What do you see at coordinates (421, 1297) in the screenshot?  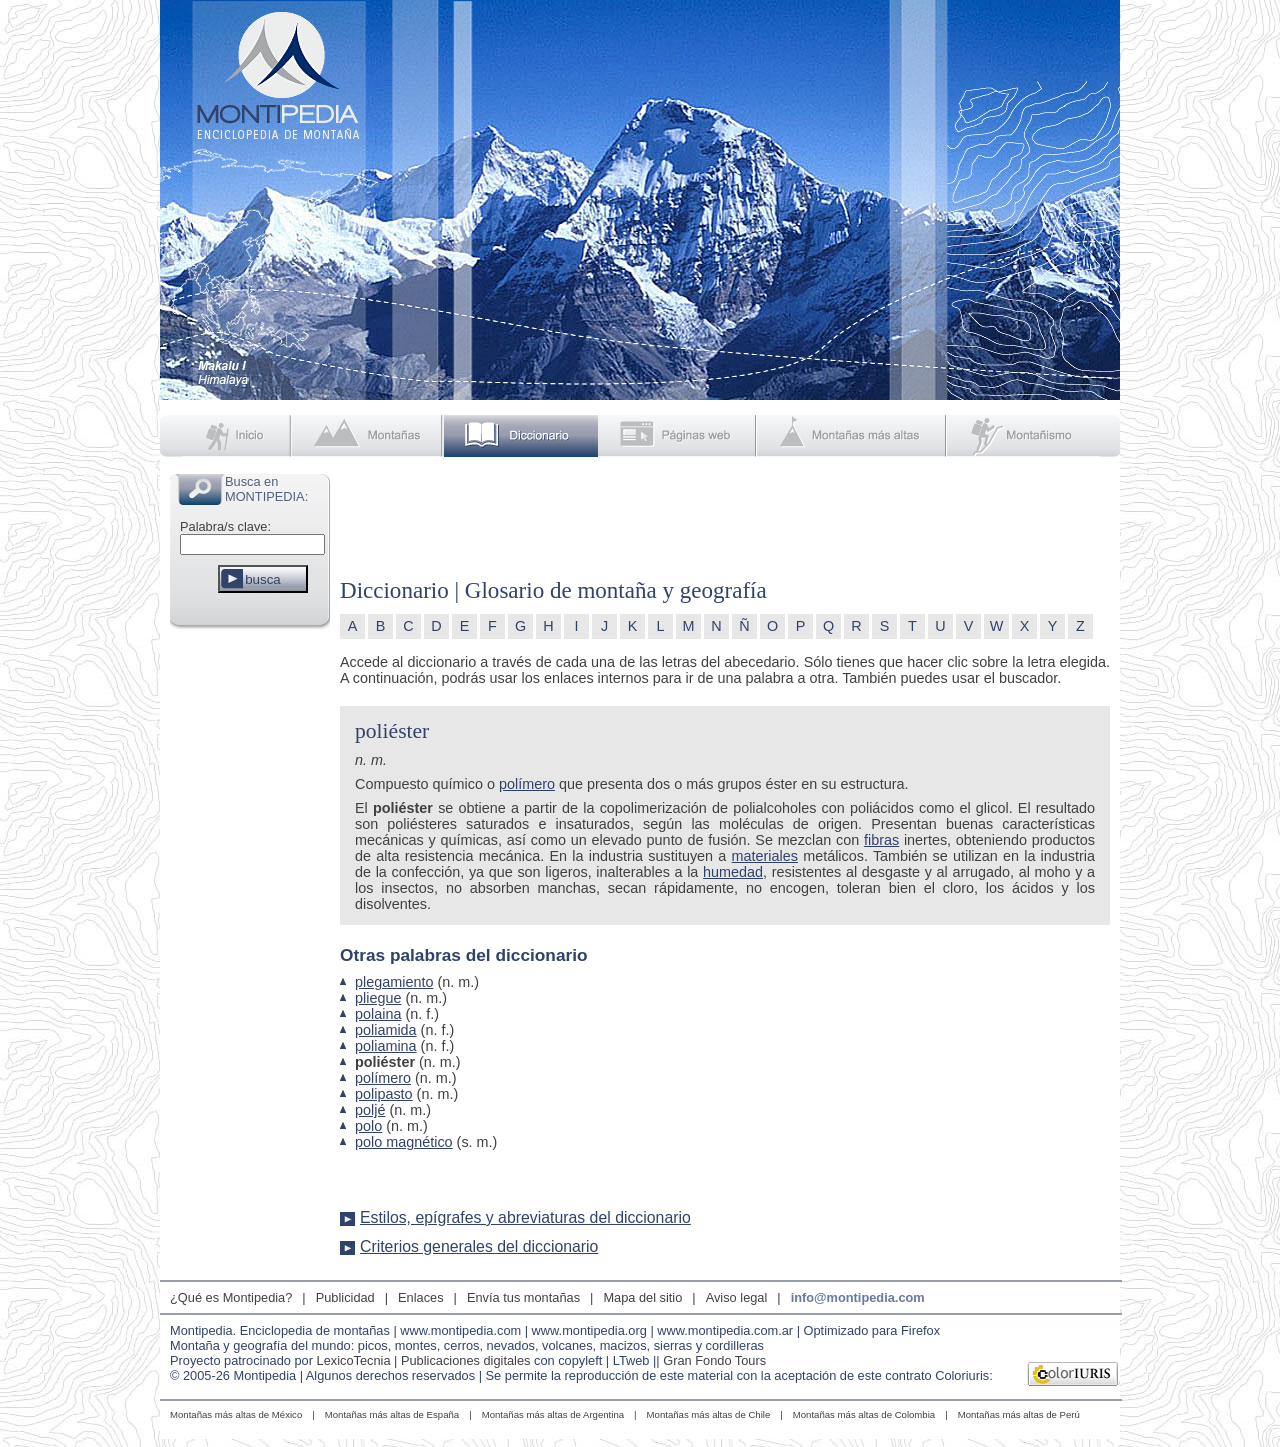 I see `Enlaces` at bounding box center [421, 1297].